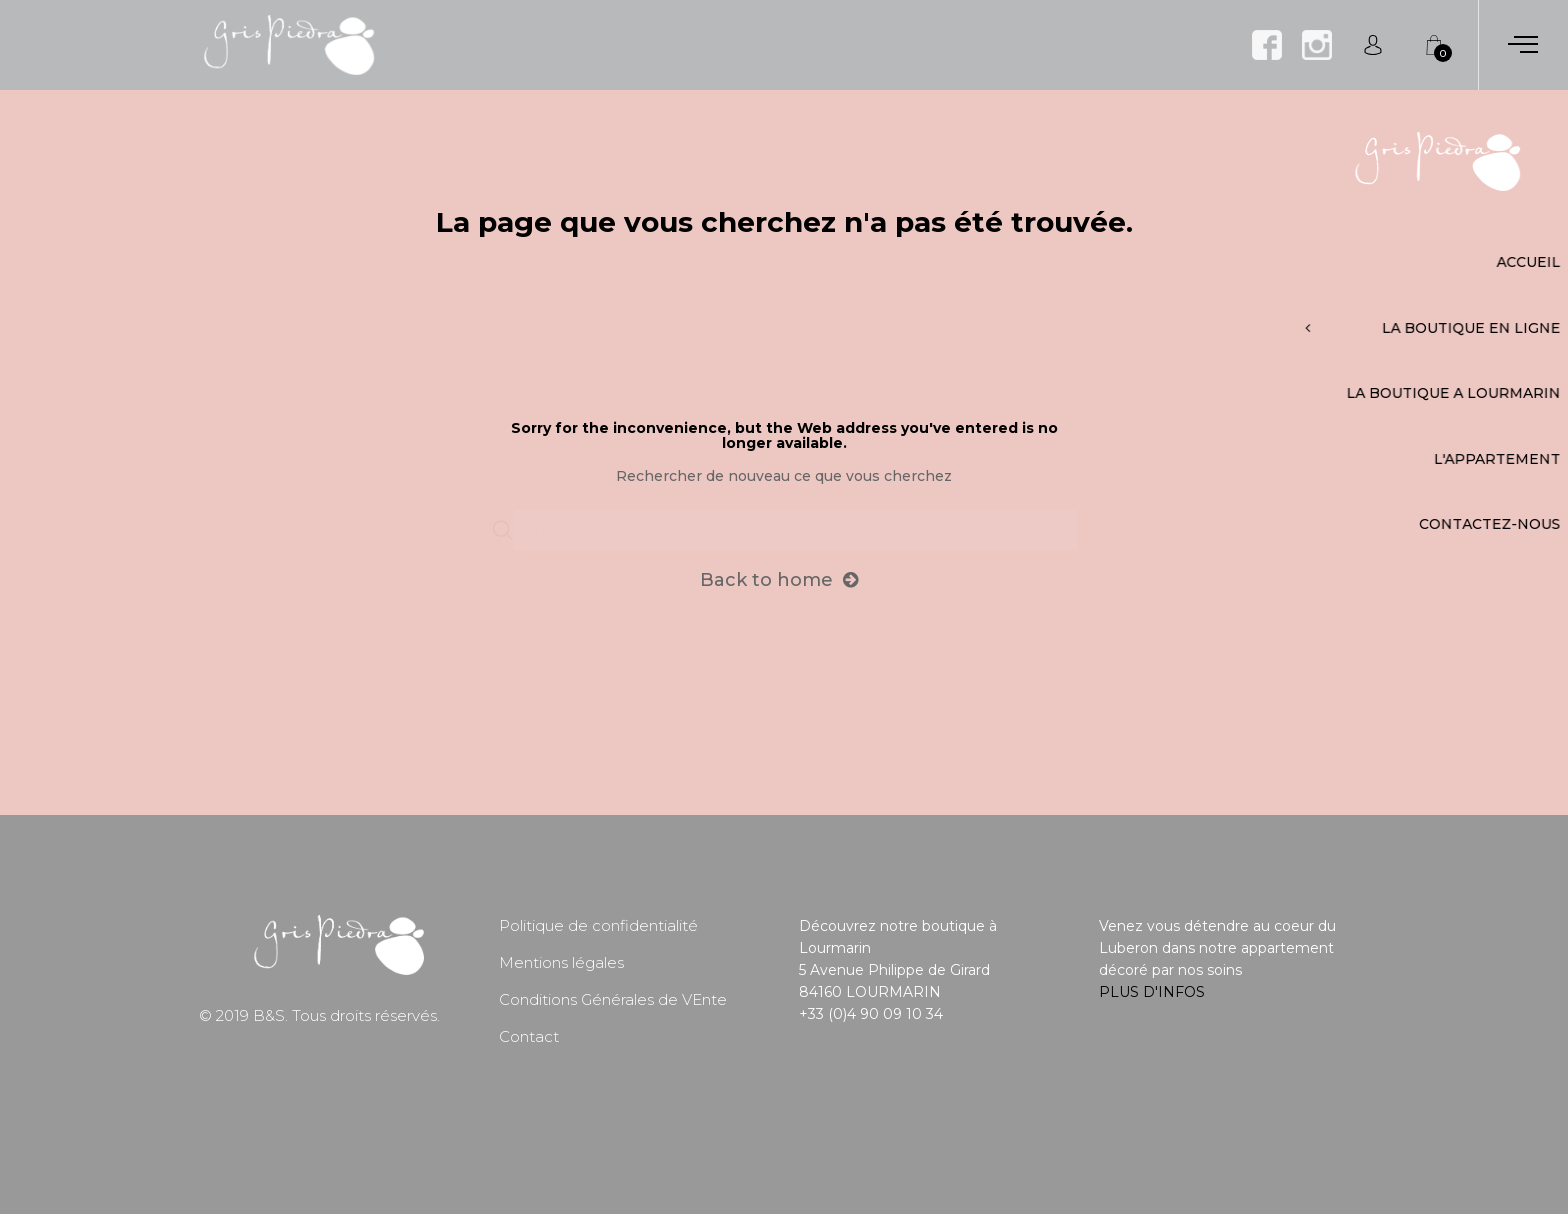 Image resolution: width=1568 pixels, height=1214 pixels. What do you see at coordinates (613, 999) in the screenshot?
I see `Conditions Générales de VEnte` at bounding box center [613, 999].